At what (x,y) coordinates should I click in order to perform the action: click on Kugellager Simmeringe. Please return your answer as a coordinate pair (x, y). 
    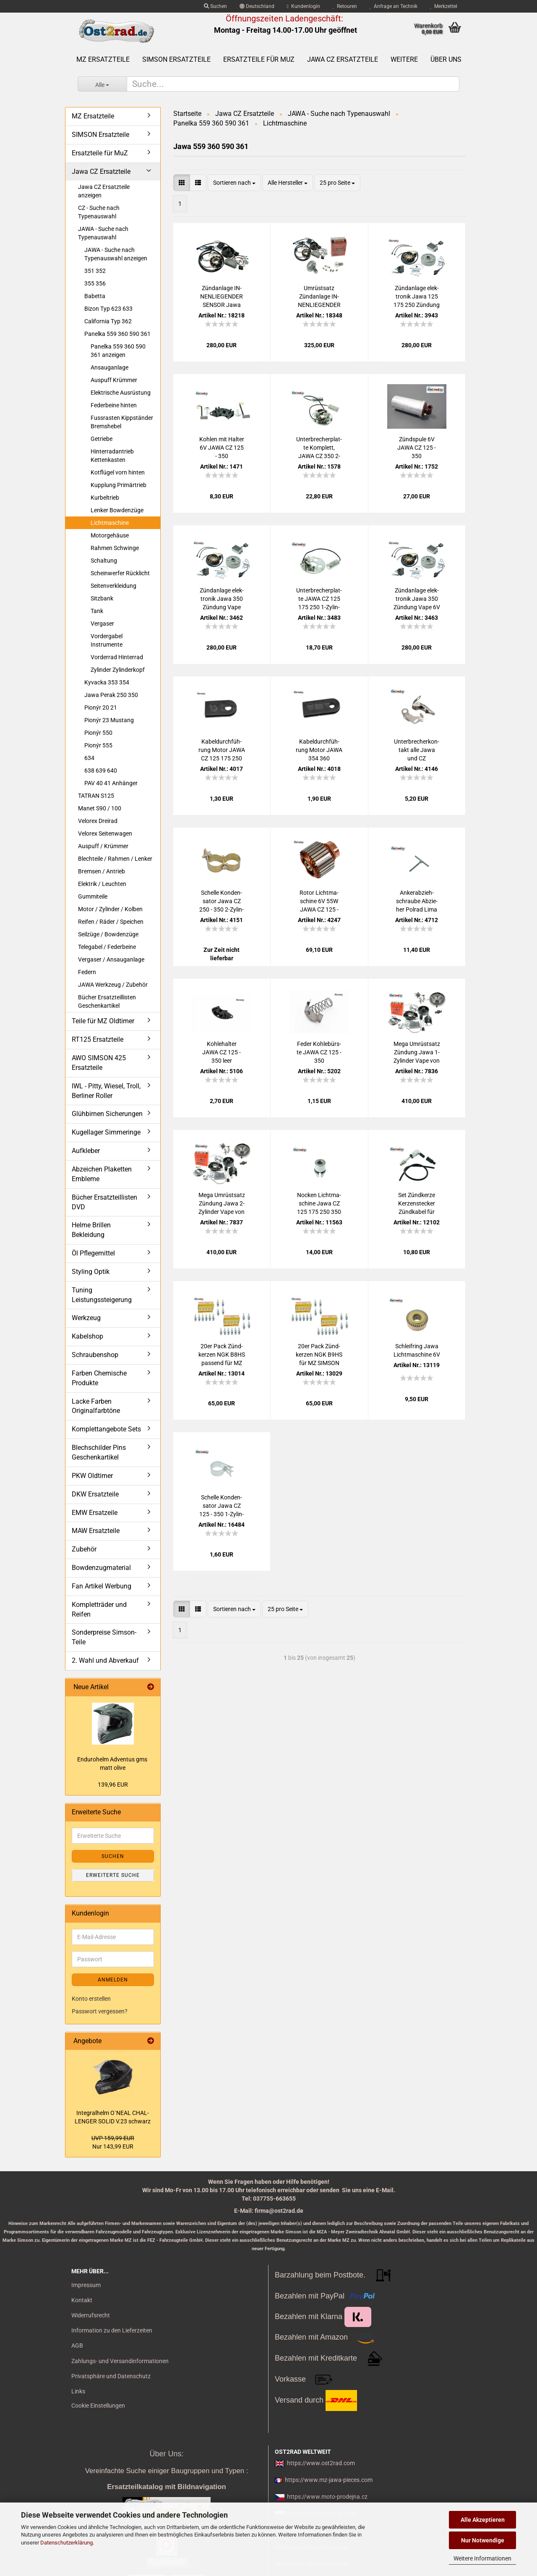
    Looking at the image, I should click on (106, 1132).